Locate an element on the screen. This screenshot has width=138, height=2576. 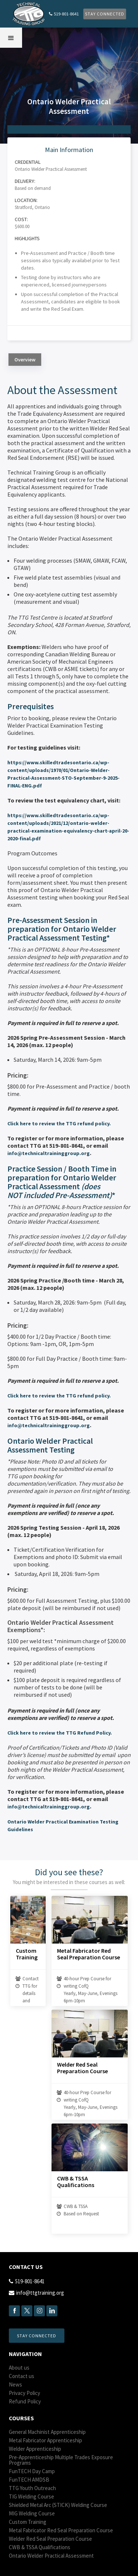
CWB & TSSA Qualifications is located at coordinates (75, 2181).